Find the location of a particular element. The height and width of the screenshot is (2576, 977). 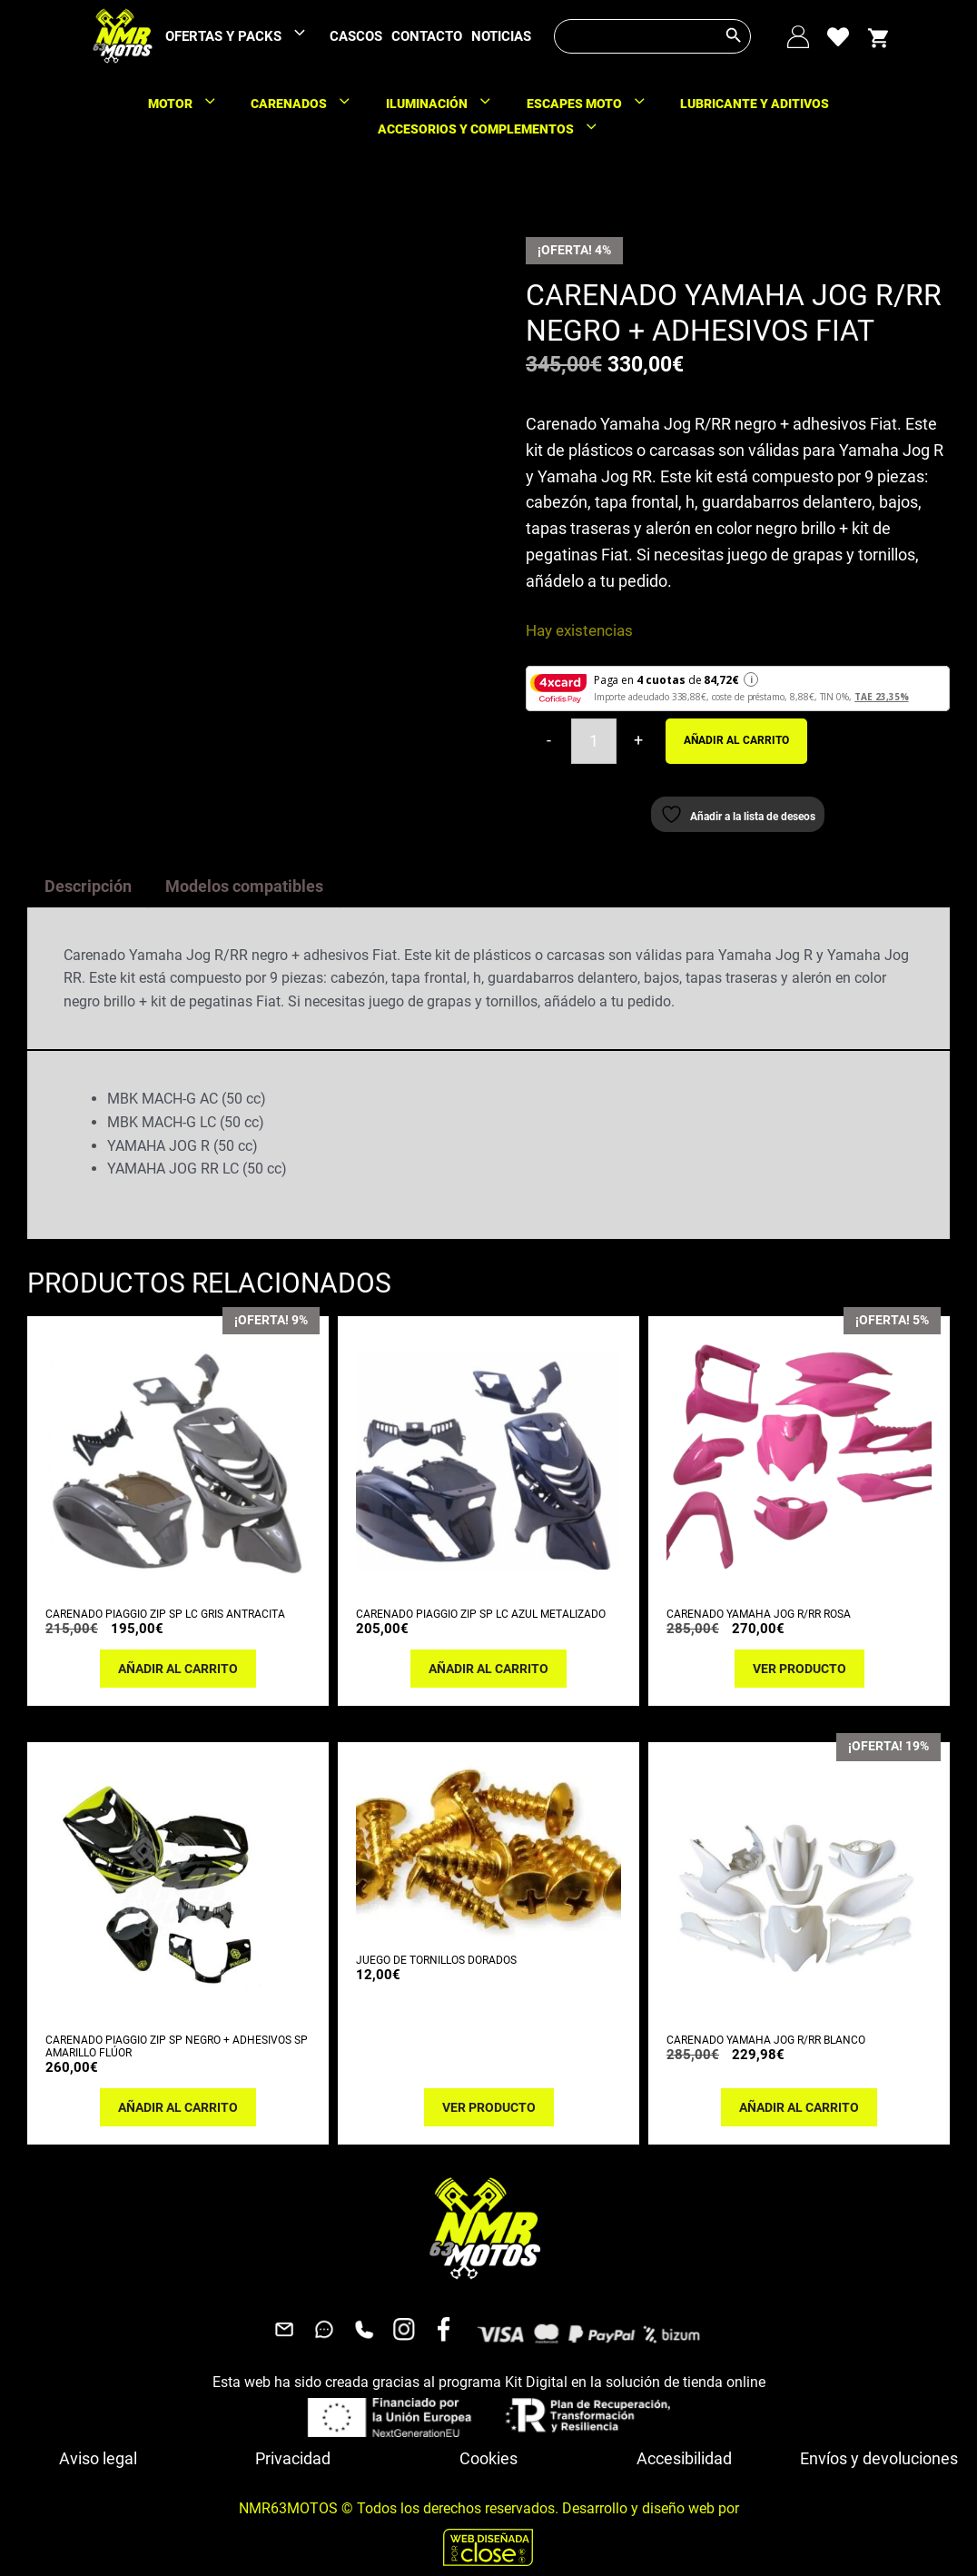

Cookies is located at coordinates (488, 2458).